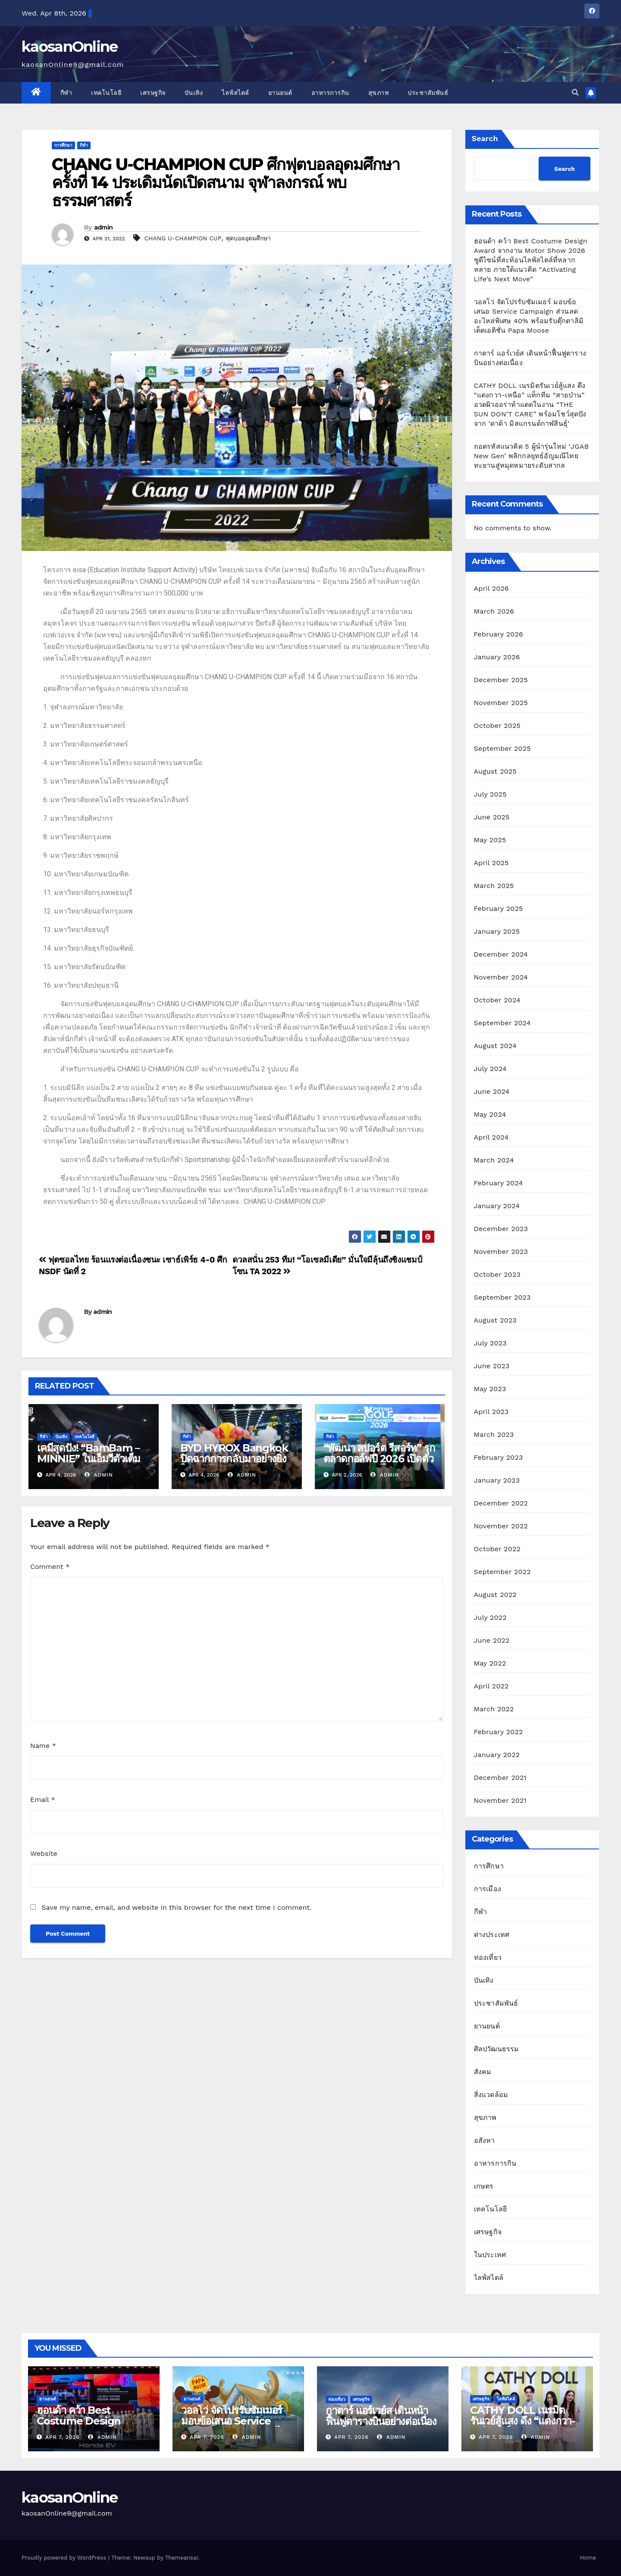  Describe the element at coordinates (497, 657) in the screenshot. I see `January 2026` at that location.